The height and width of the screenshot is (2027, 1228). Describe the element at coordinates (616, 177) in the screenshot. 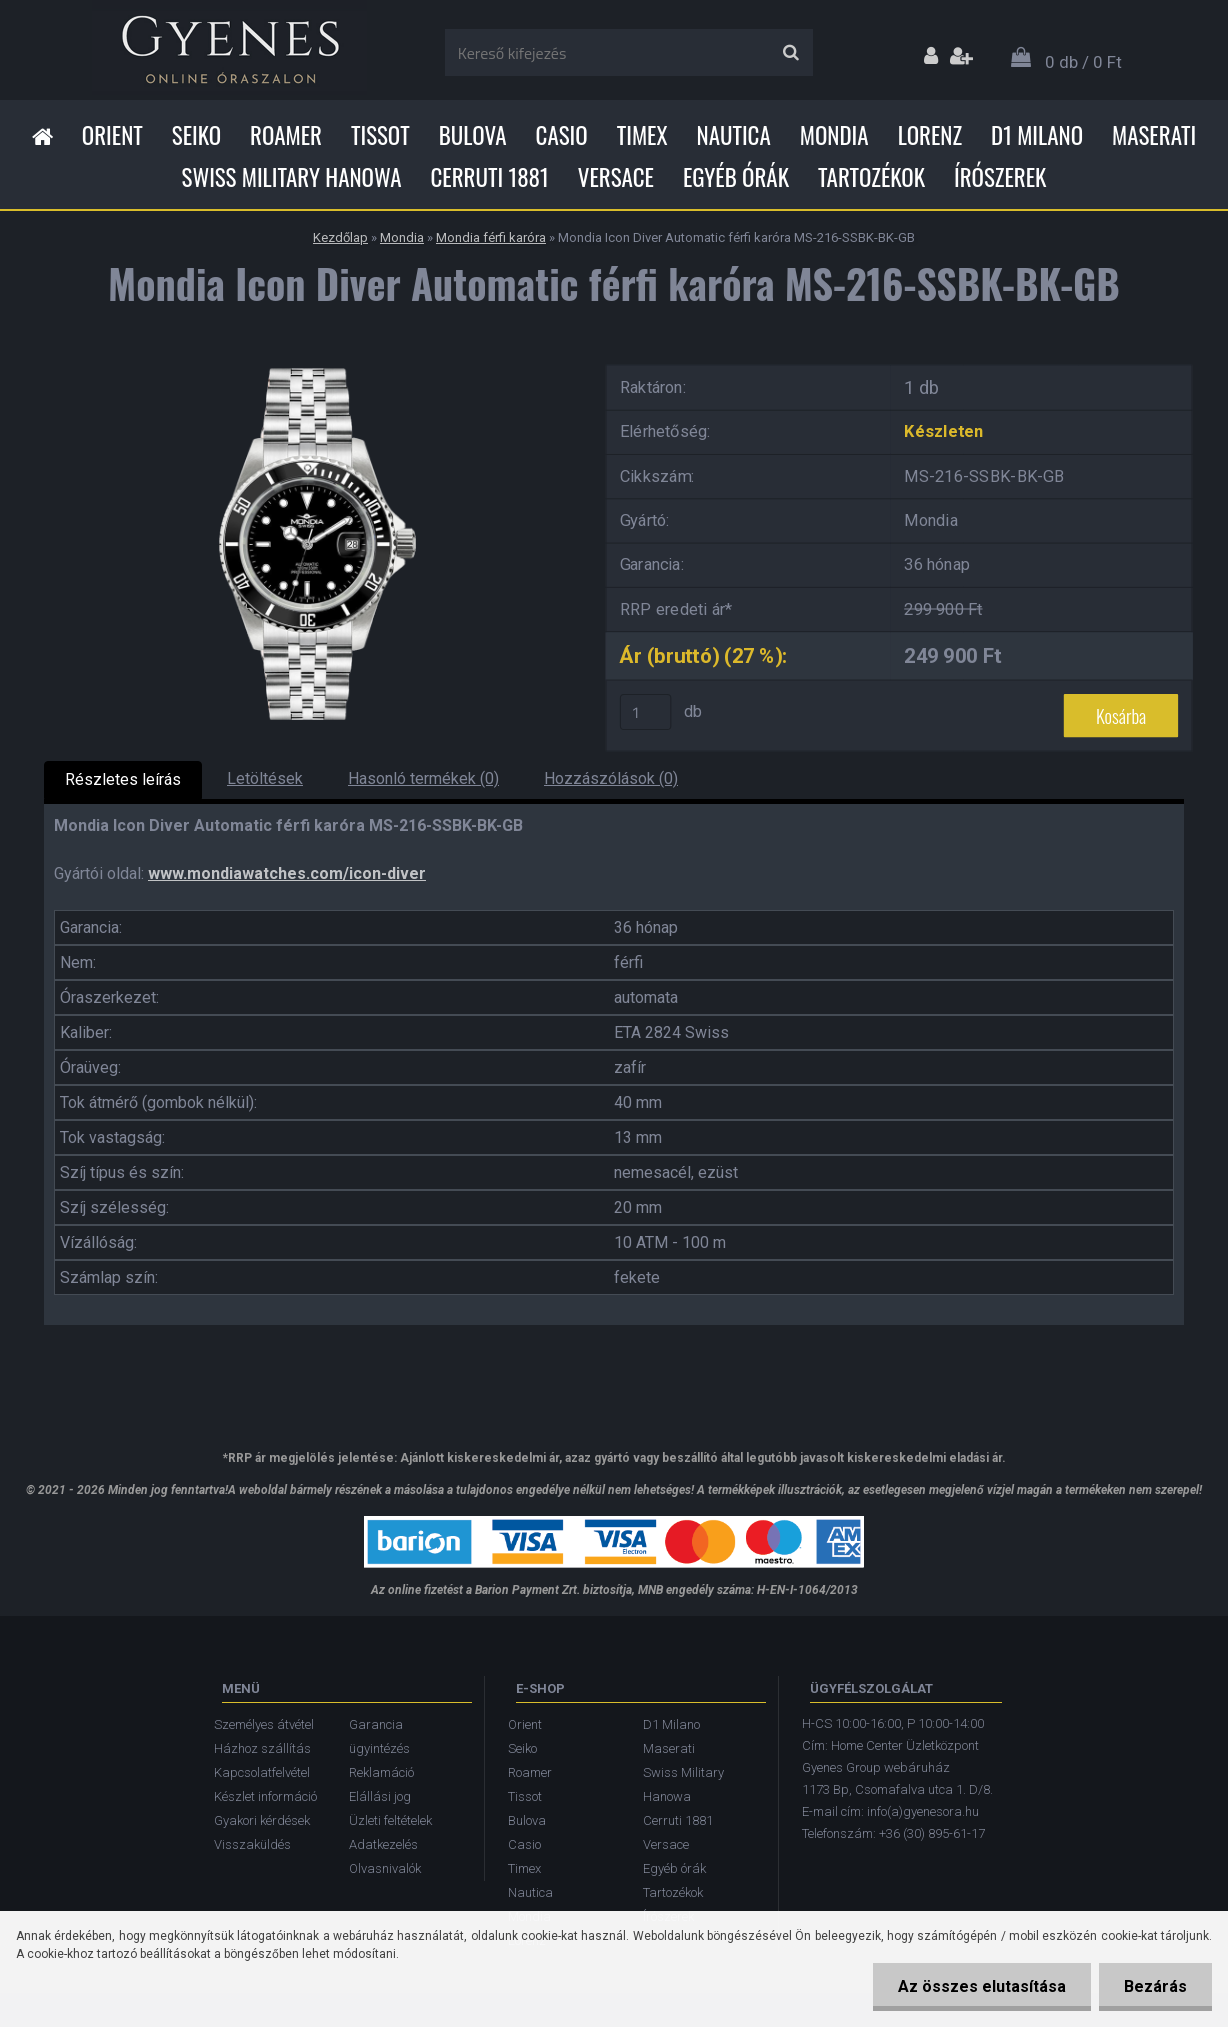

I see `Versace` at that location.